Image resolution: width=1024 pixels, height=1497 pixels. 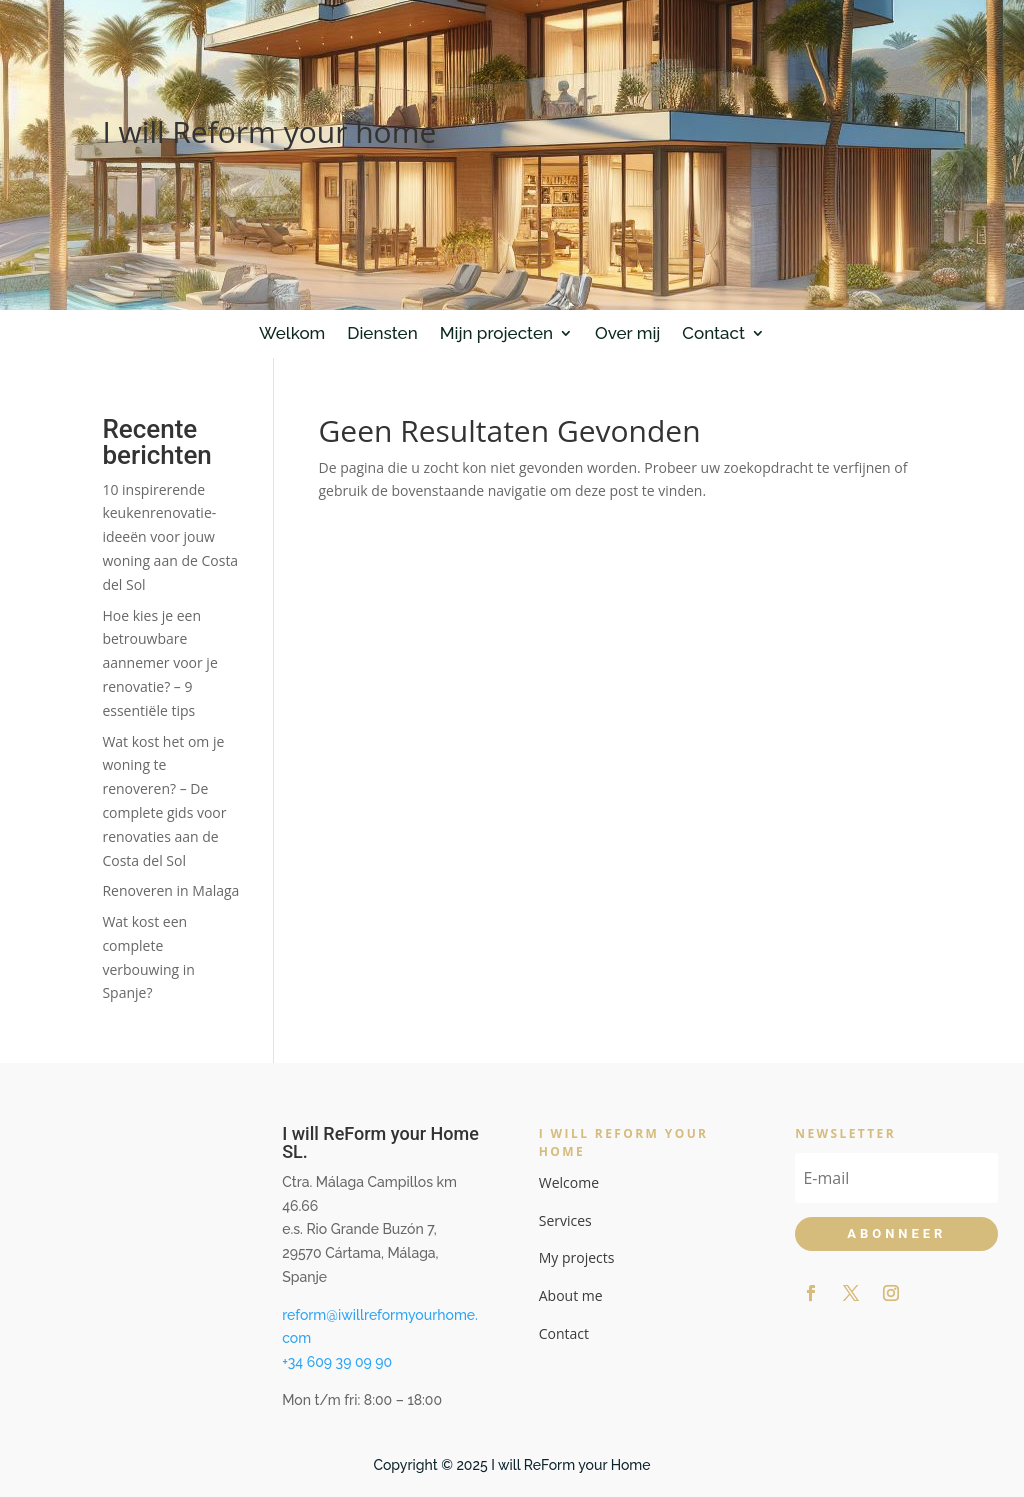 I want to click on Hoe kies je een betrouwbare aannemer voor je renovatie? – 9 essentiële tips, so click(x=159, y=663).